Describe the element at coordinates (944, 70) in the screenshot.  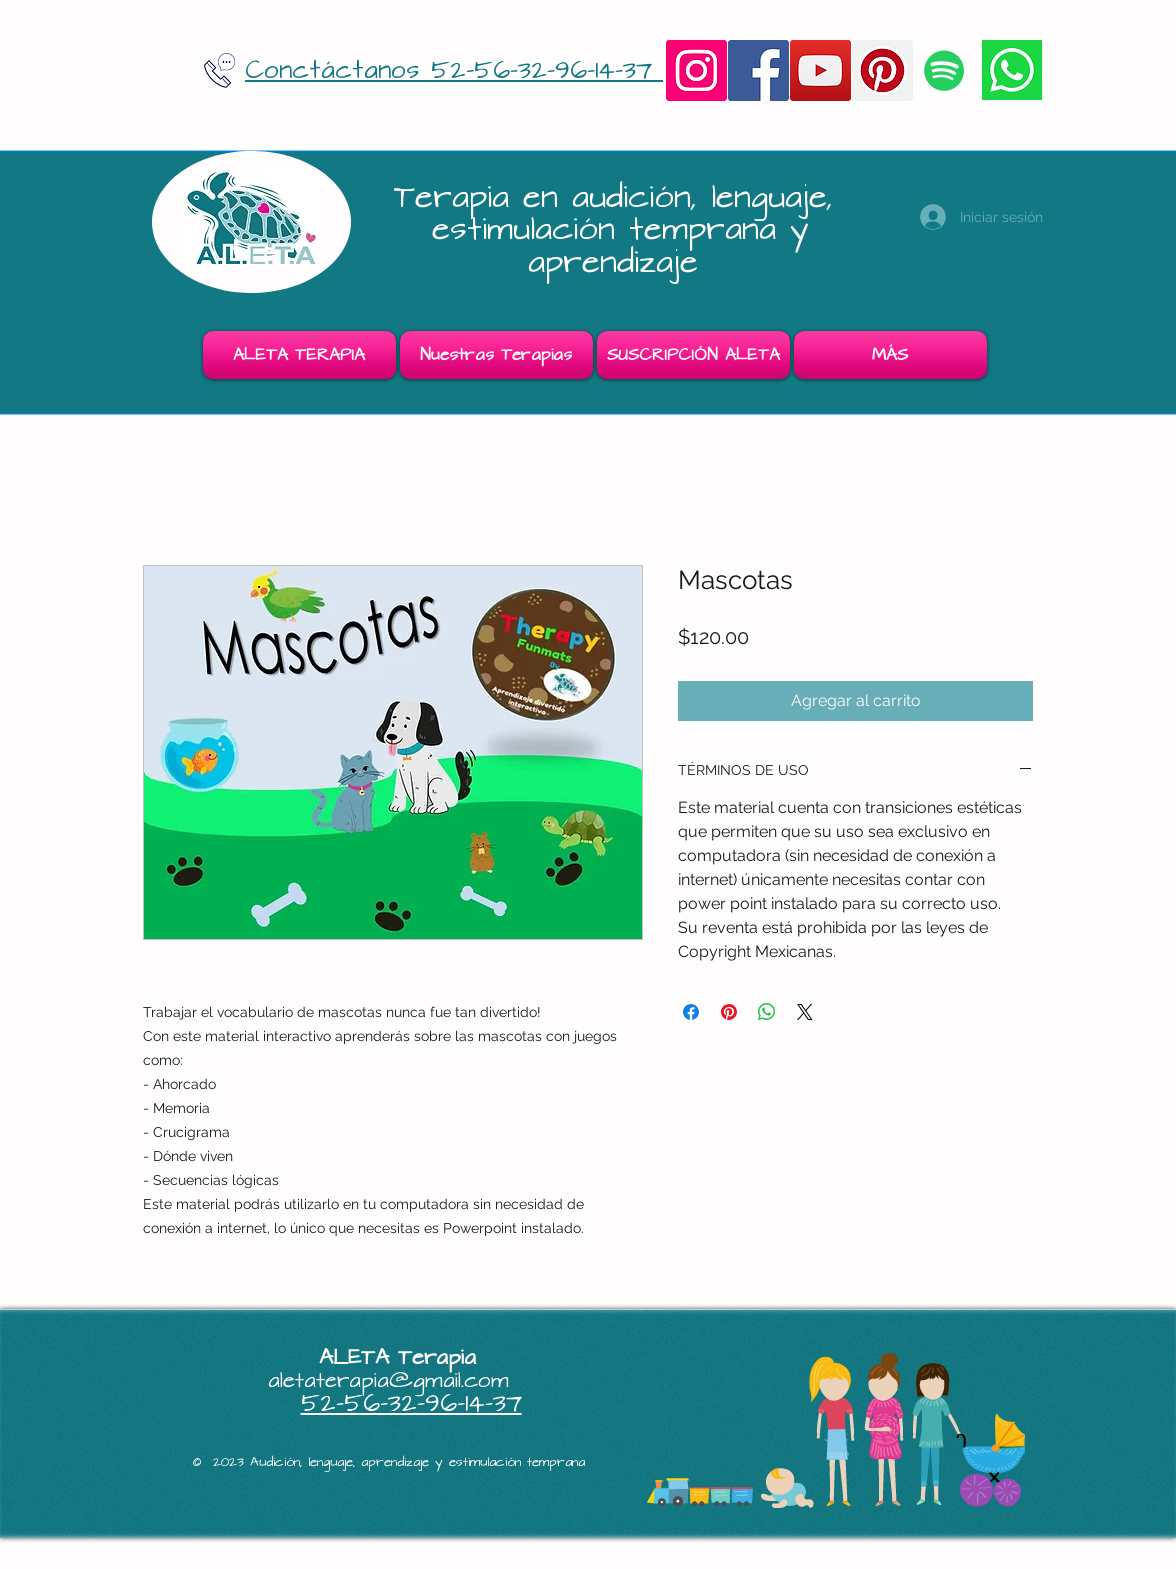
I see `[Icono social de Spotify]` at that location.